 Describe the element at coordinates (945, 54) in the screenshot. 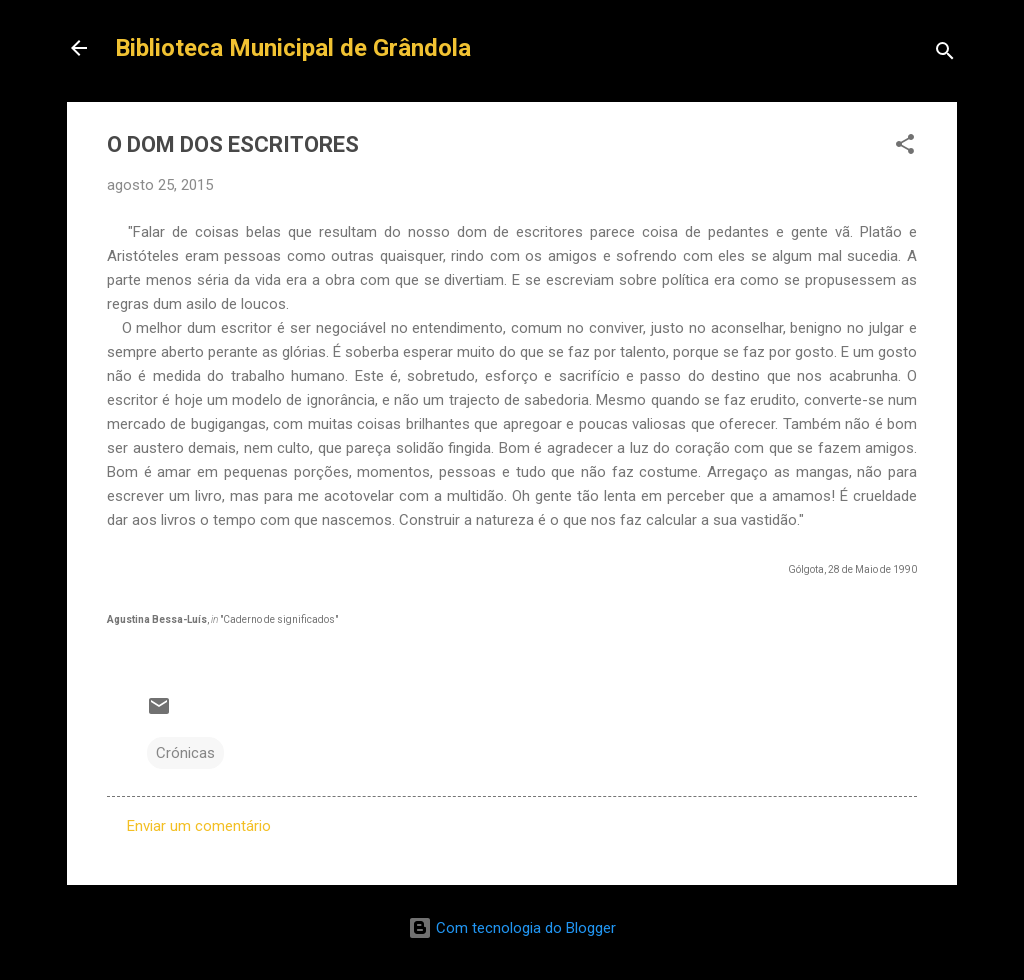

I see `[Pesquisar]` at that location.